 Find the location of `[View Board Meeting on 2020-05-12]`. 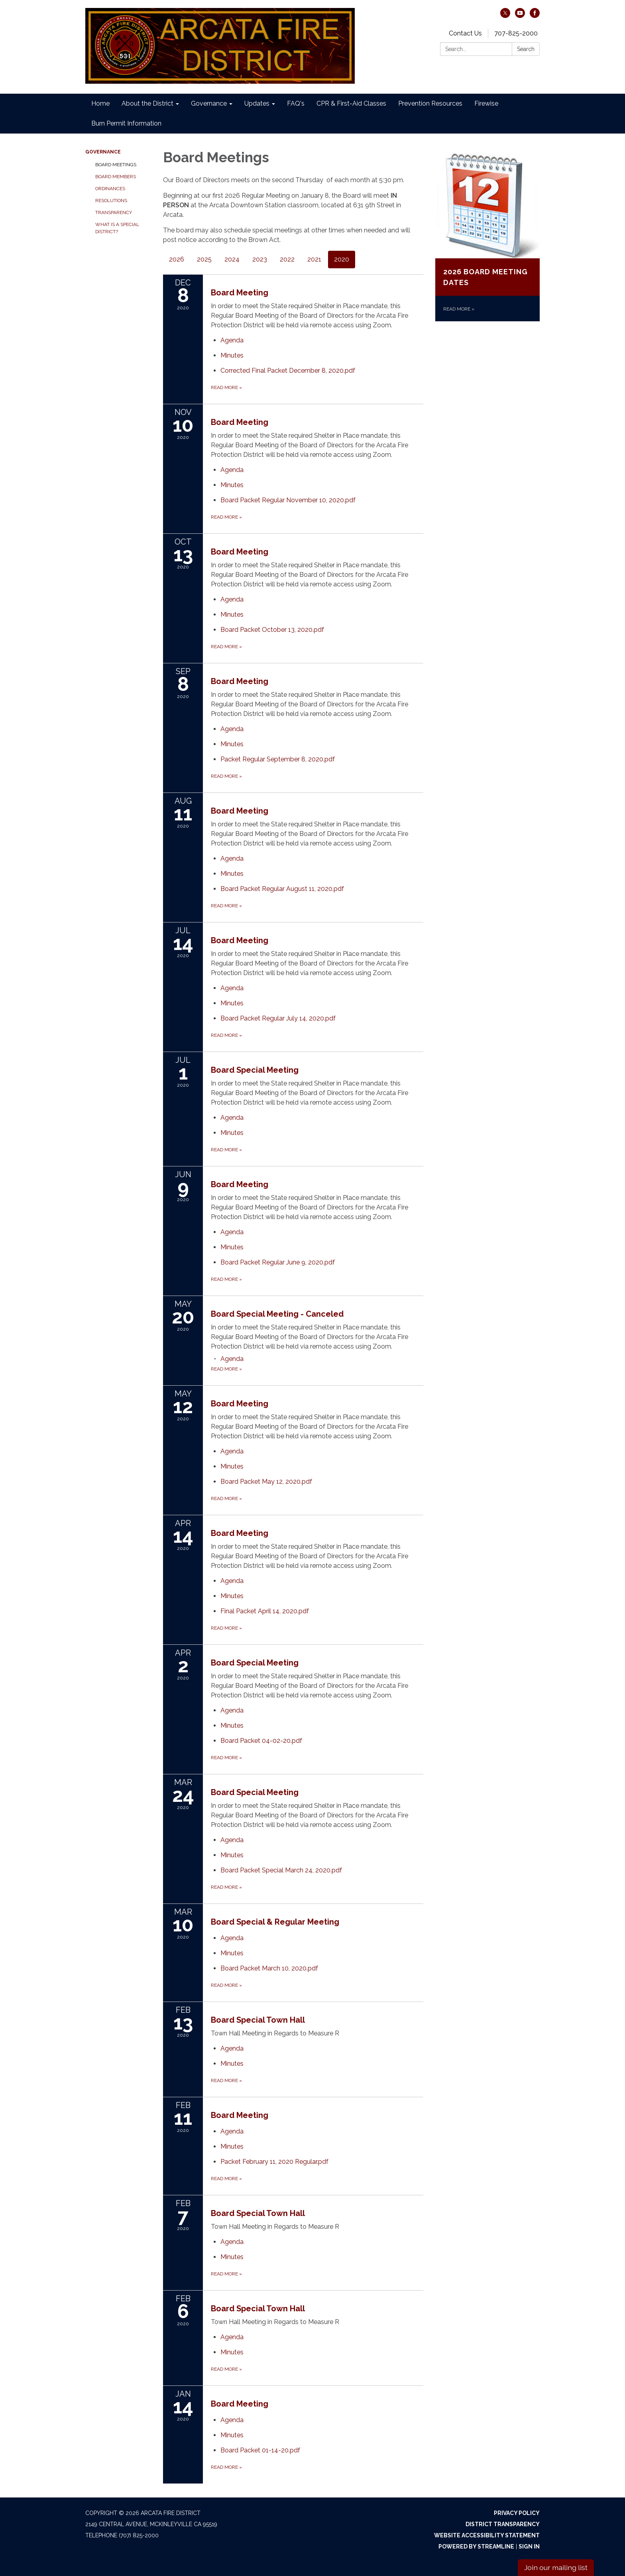

[View Board Meeting on 2020-05-12] is located at coordinates (317, 1419).